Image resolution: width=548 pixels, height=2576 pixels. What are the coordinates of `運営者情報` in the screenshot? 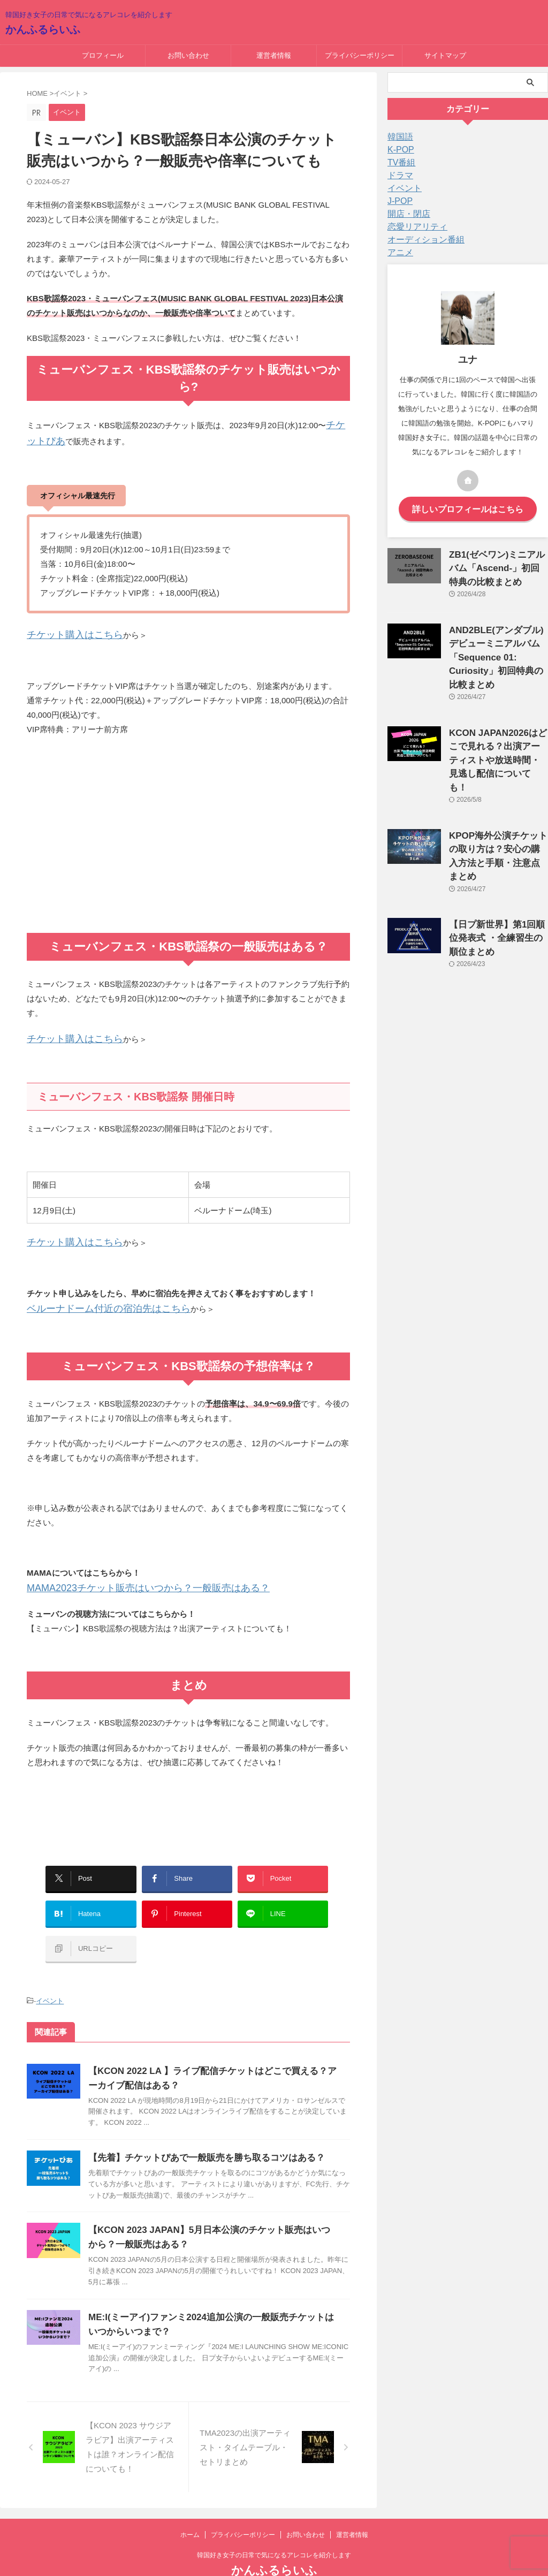 It's located at (273, 55).